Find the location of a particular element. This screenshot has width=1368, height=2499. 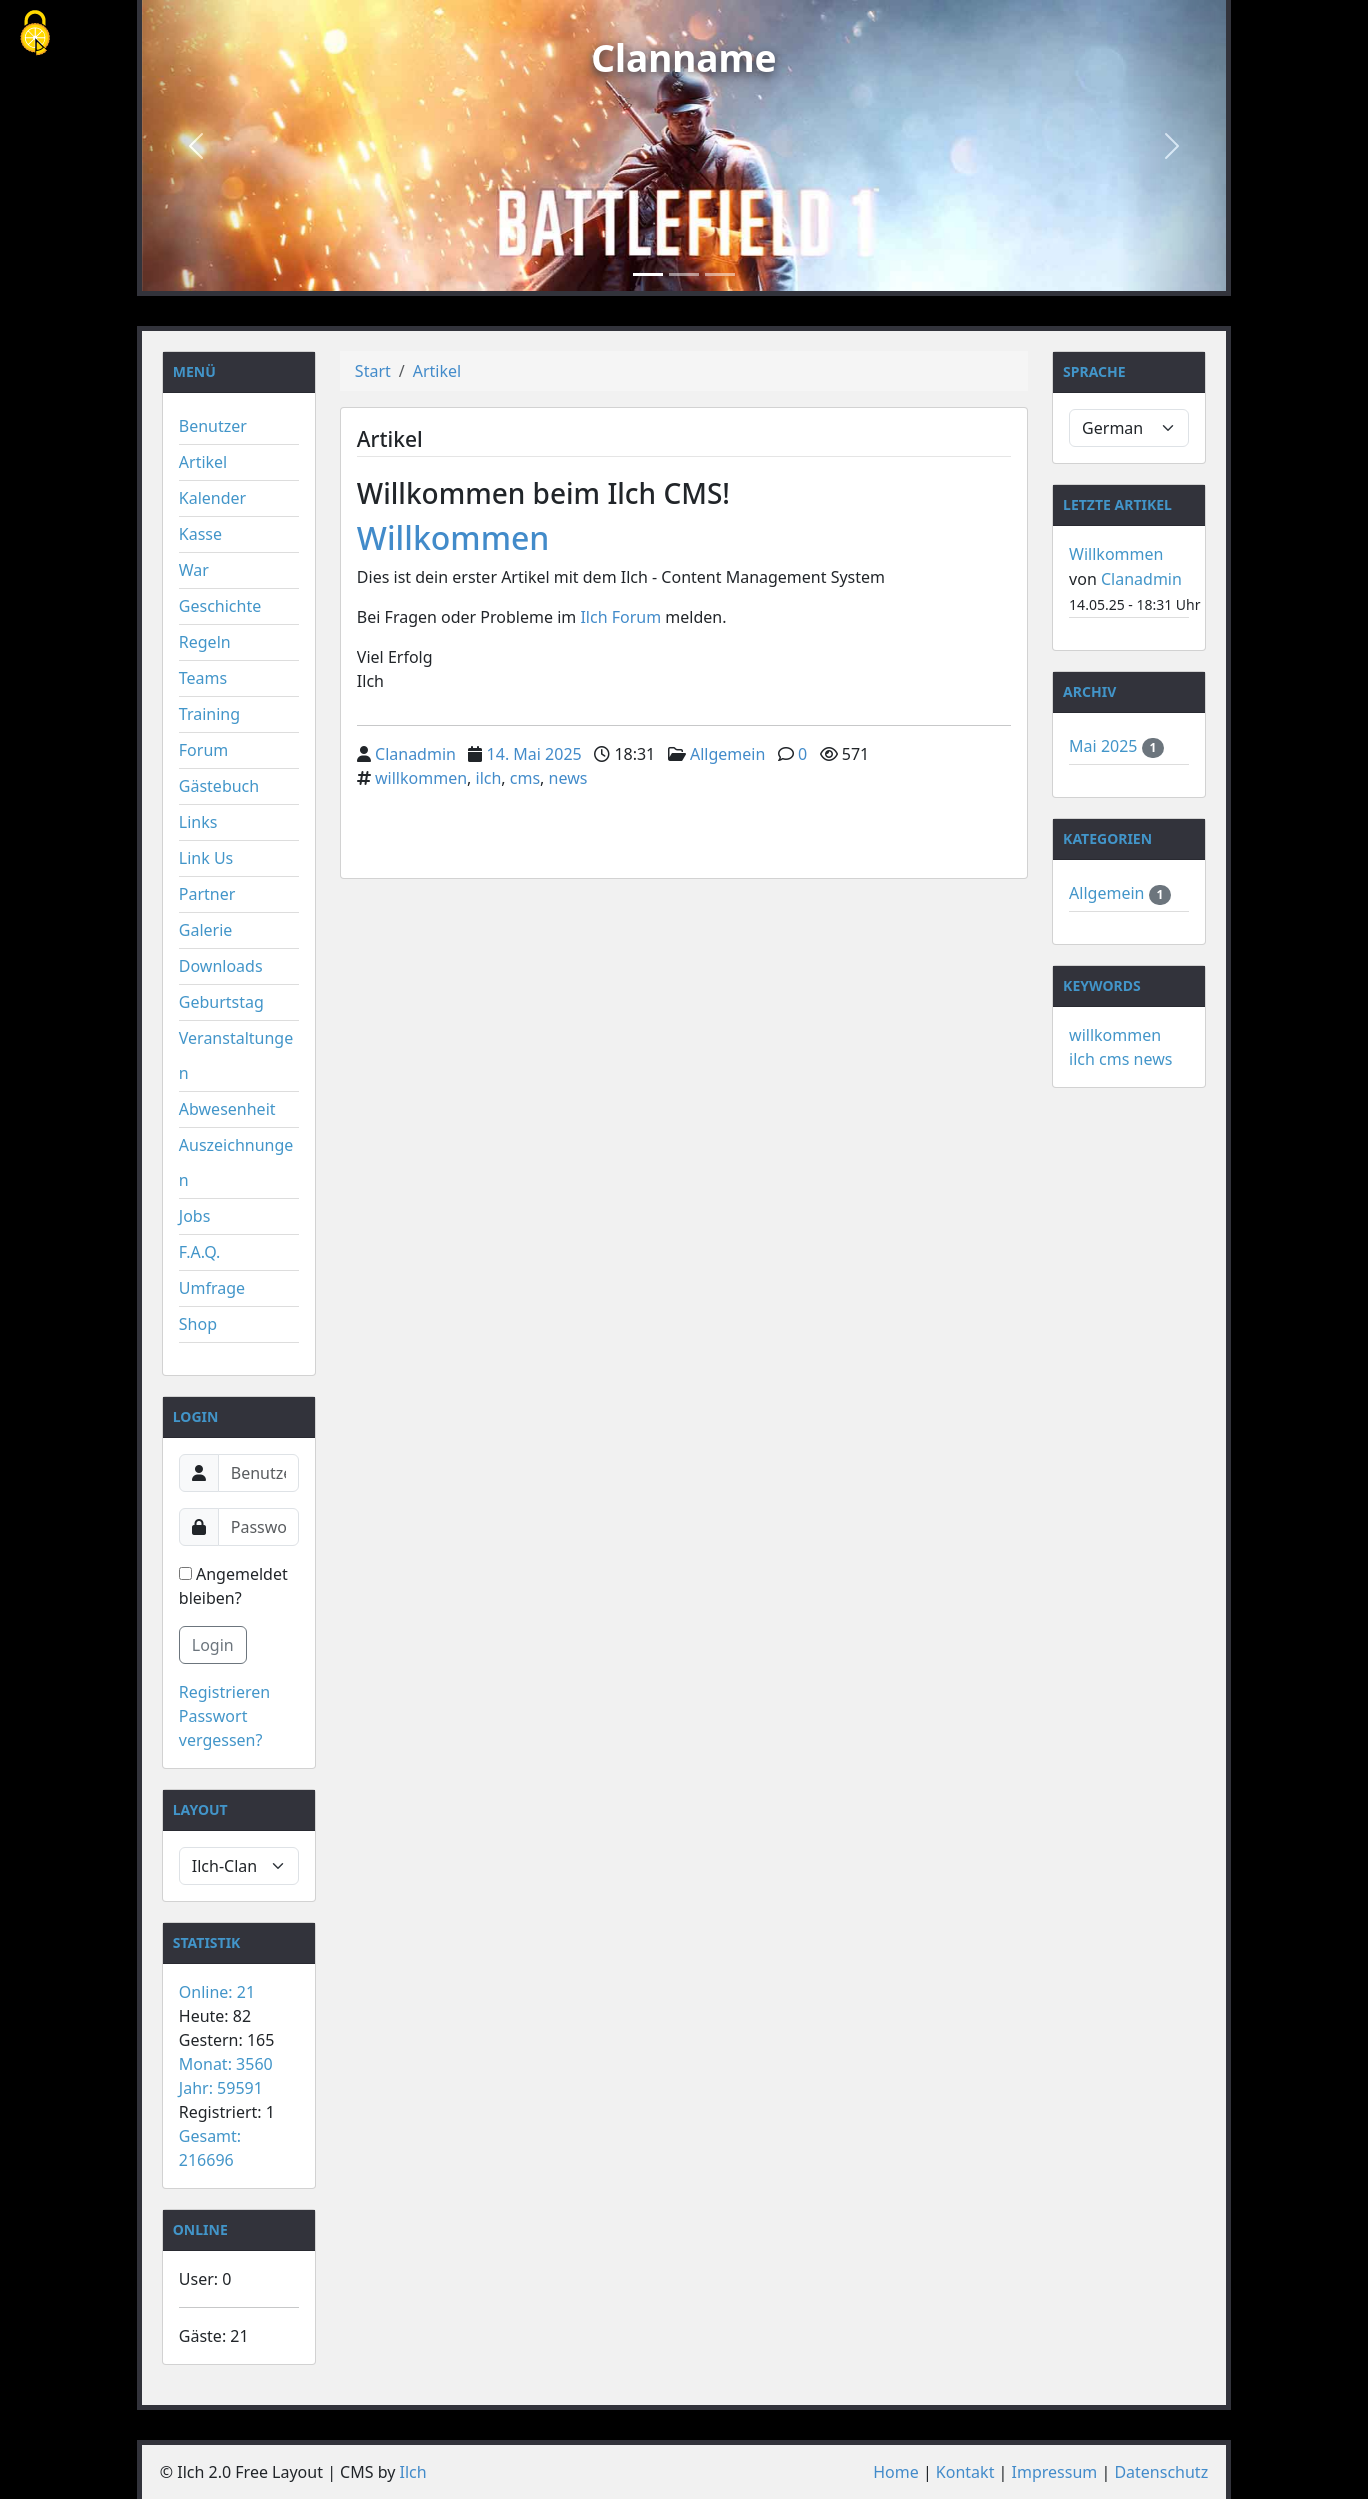

Partner is located at coordinates (207, 894).